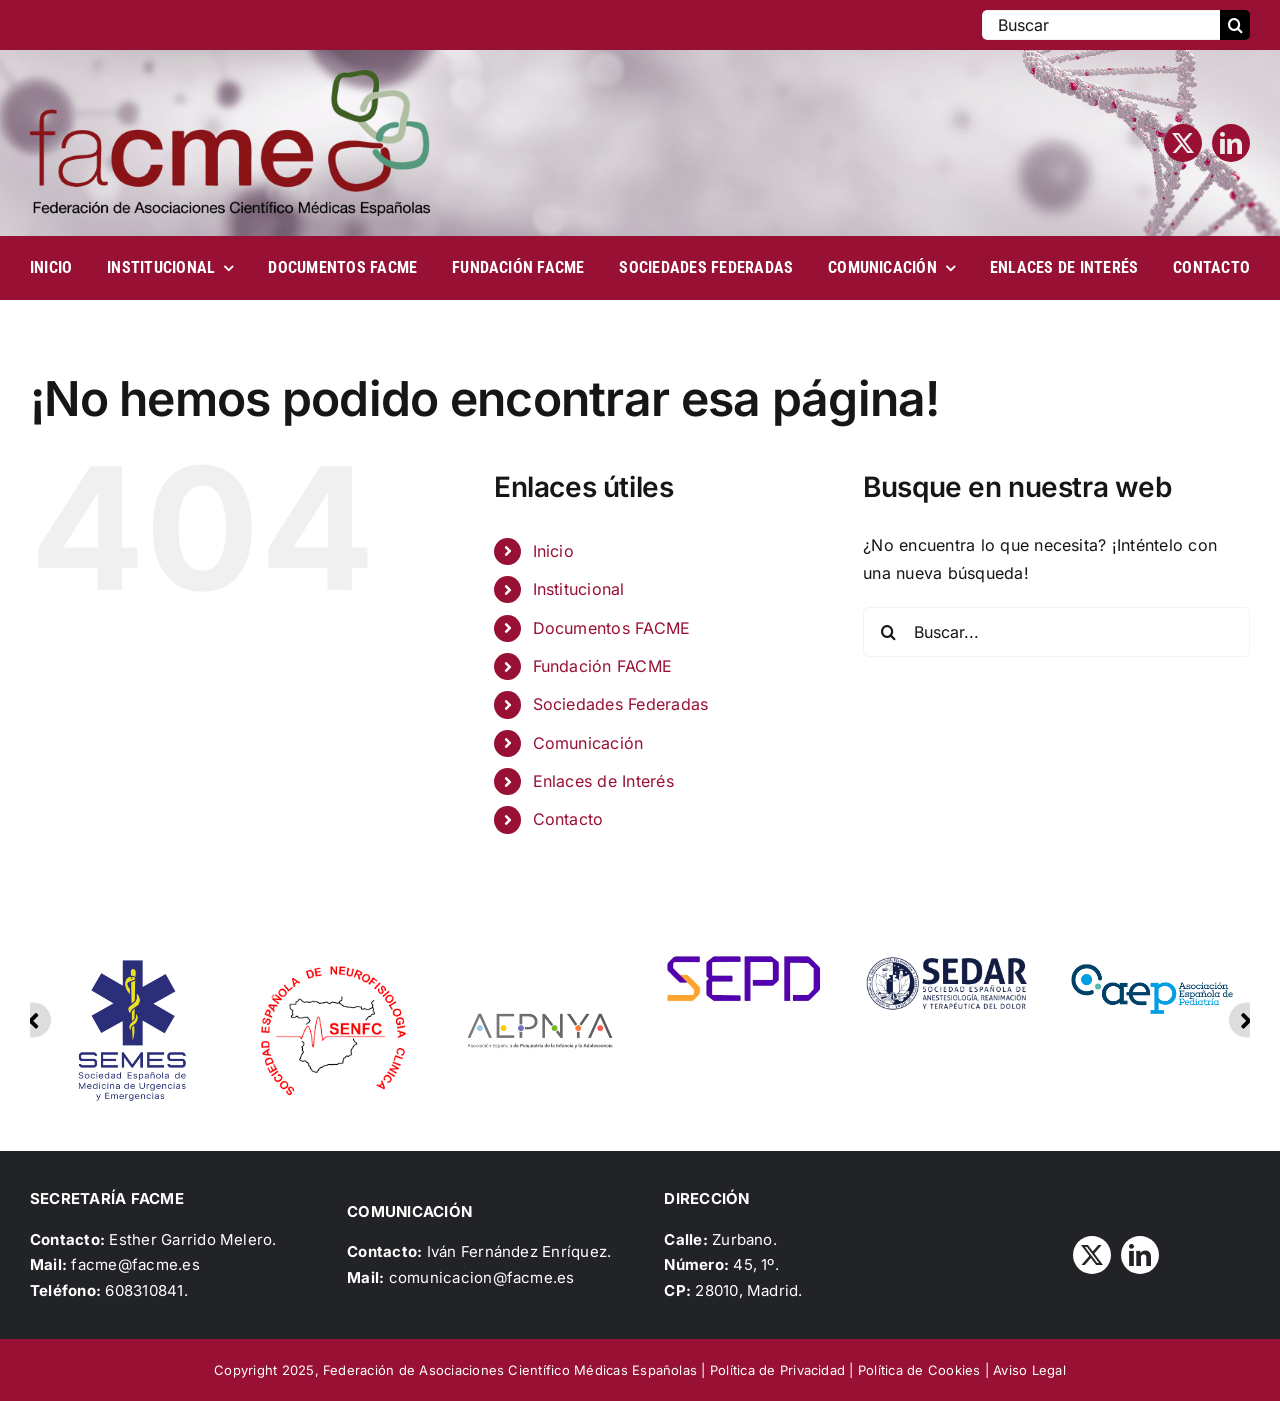 The width and height of the screenshot is (1280, 1401). What do you see at coordinates (553, 551) in the screenshot?
I see `Inicio` at bounding box center [553, 551].